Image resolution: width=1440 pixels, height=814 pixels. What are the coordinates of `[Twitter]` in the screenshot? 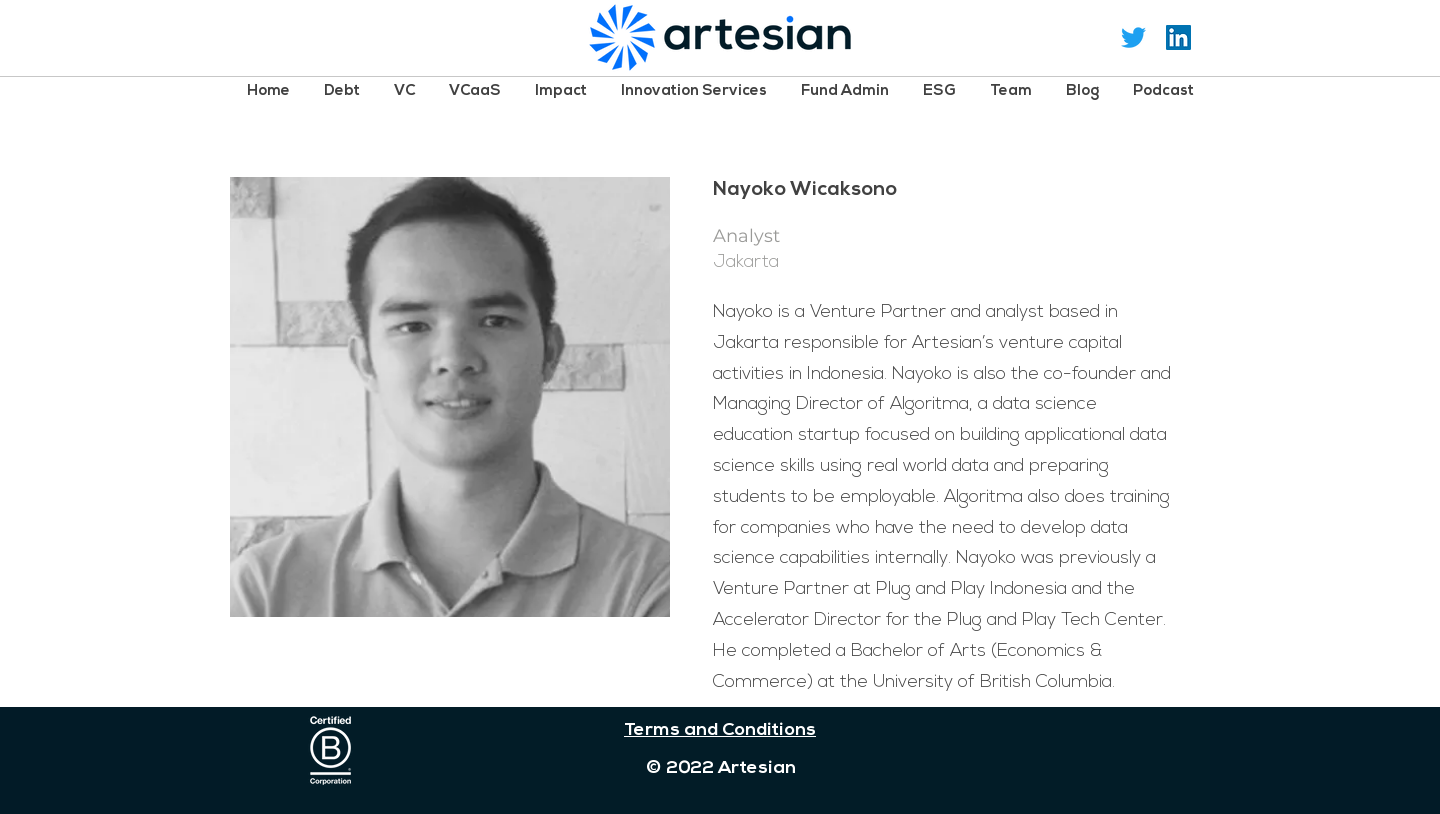 It's located at (1133, 37).